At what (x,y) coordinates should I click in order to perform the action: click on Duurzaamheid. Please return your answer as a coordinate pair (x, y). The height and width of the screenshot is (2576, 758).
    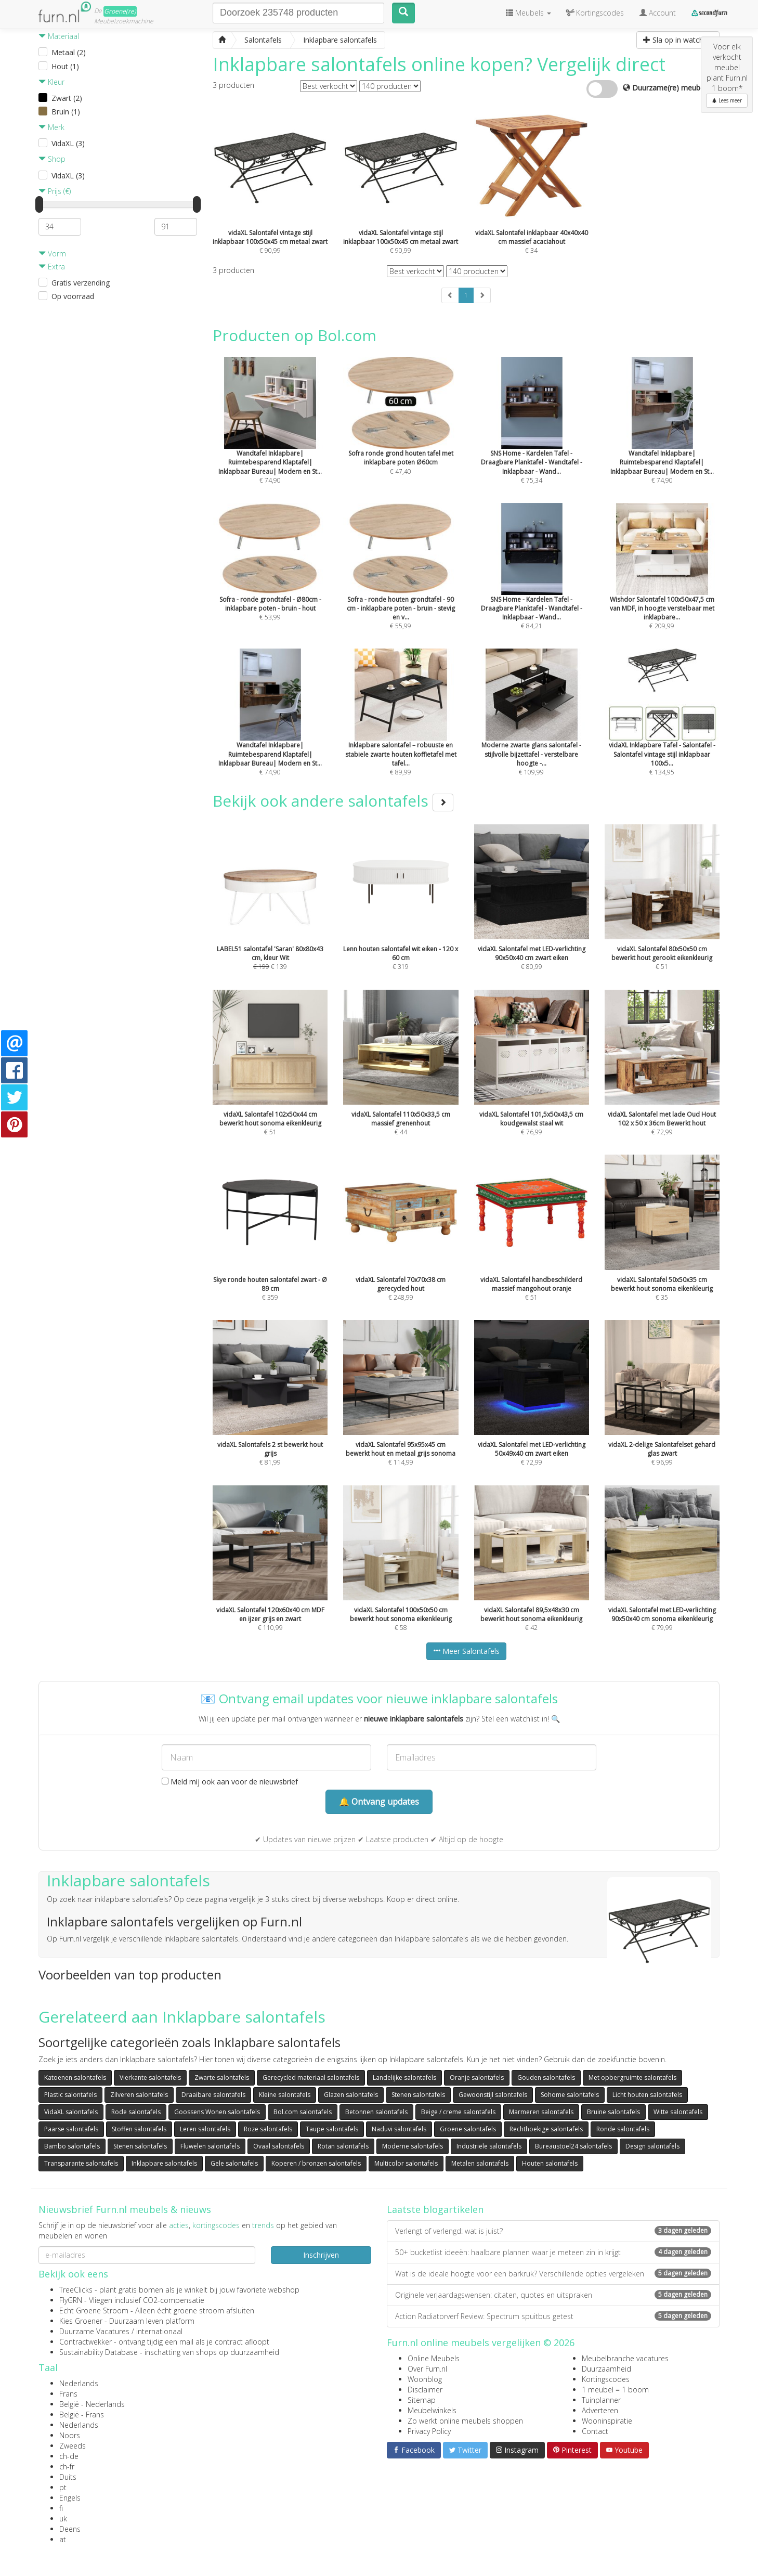
    Looking at the image, I should click on (606, 2369).